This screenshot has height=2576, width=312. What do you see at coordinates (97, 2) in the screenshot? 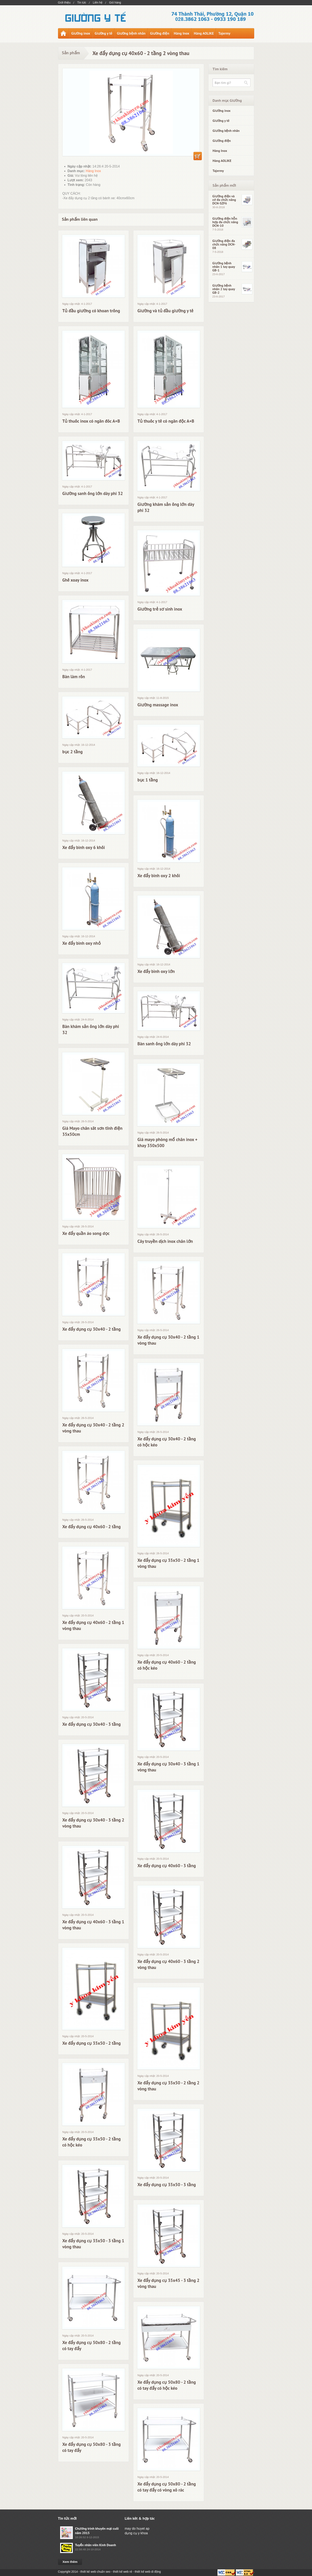
I see `Liên hệ` at bounding box center [97, 2].